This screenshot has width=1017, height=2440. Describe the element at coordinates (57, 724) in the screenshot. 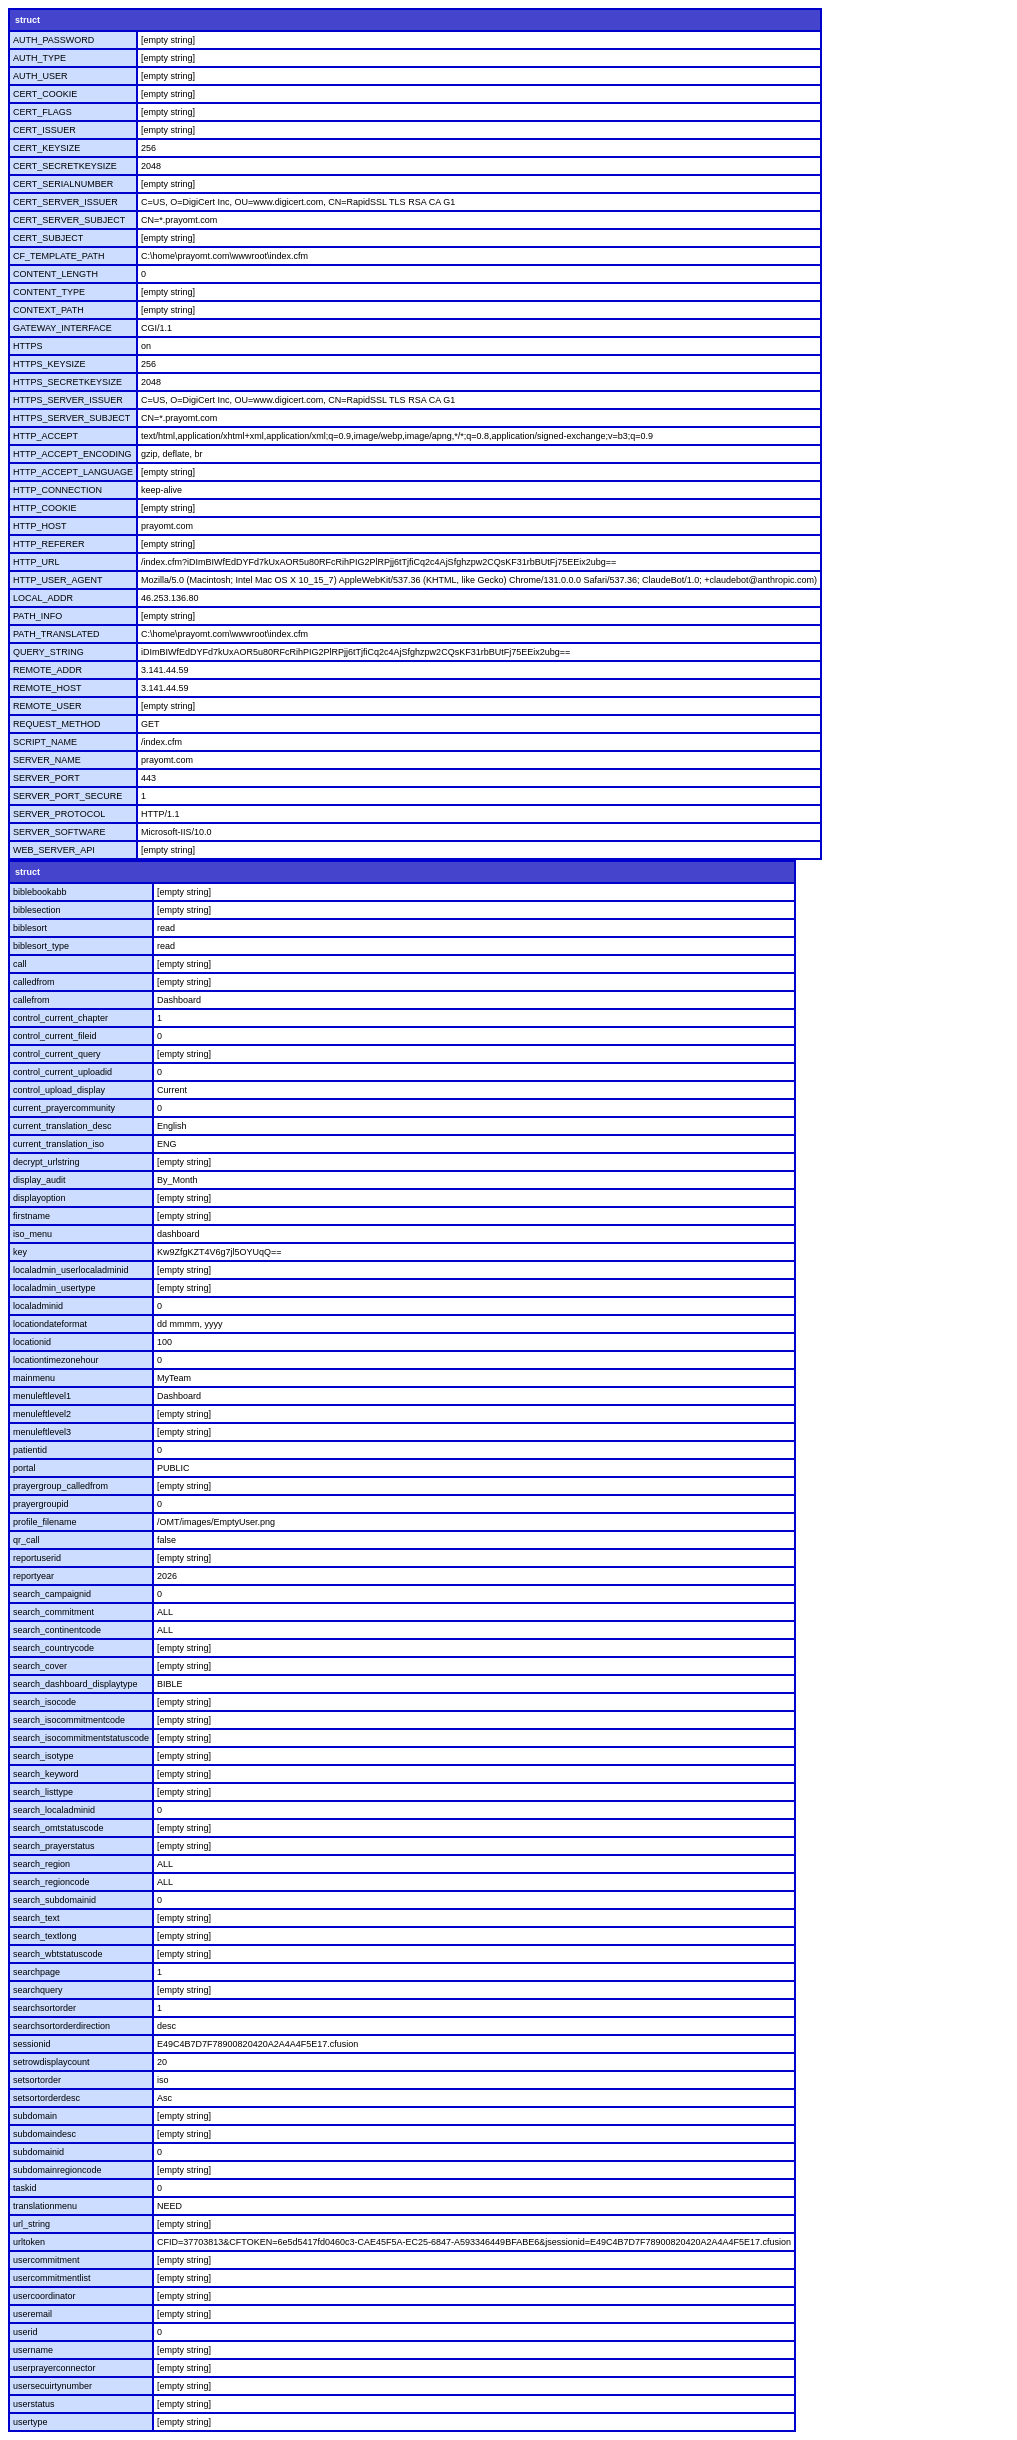

I see `REQUEST_METHOD` at that location.